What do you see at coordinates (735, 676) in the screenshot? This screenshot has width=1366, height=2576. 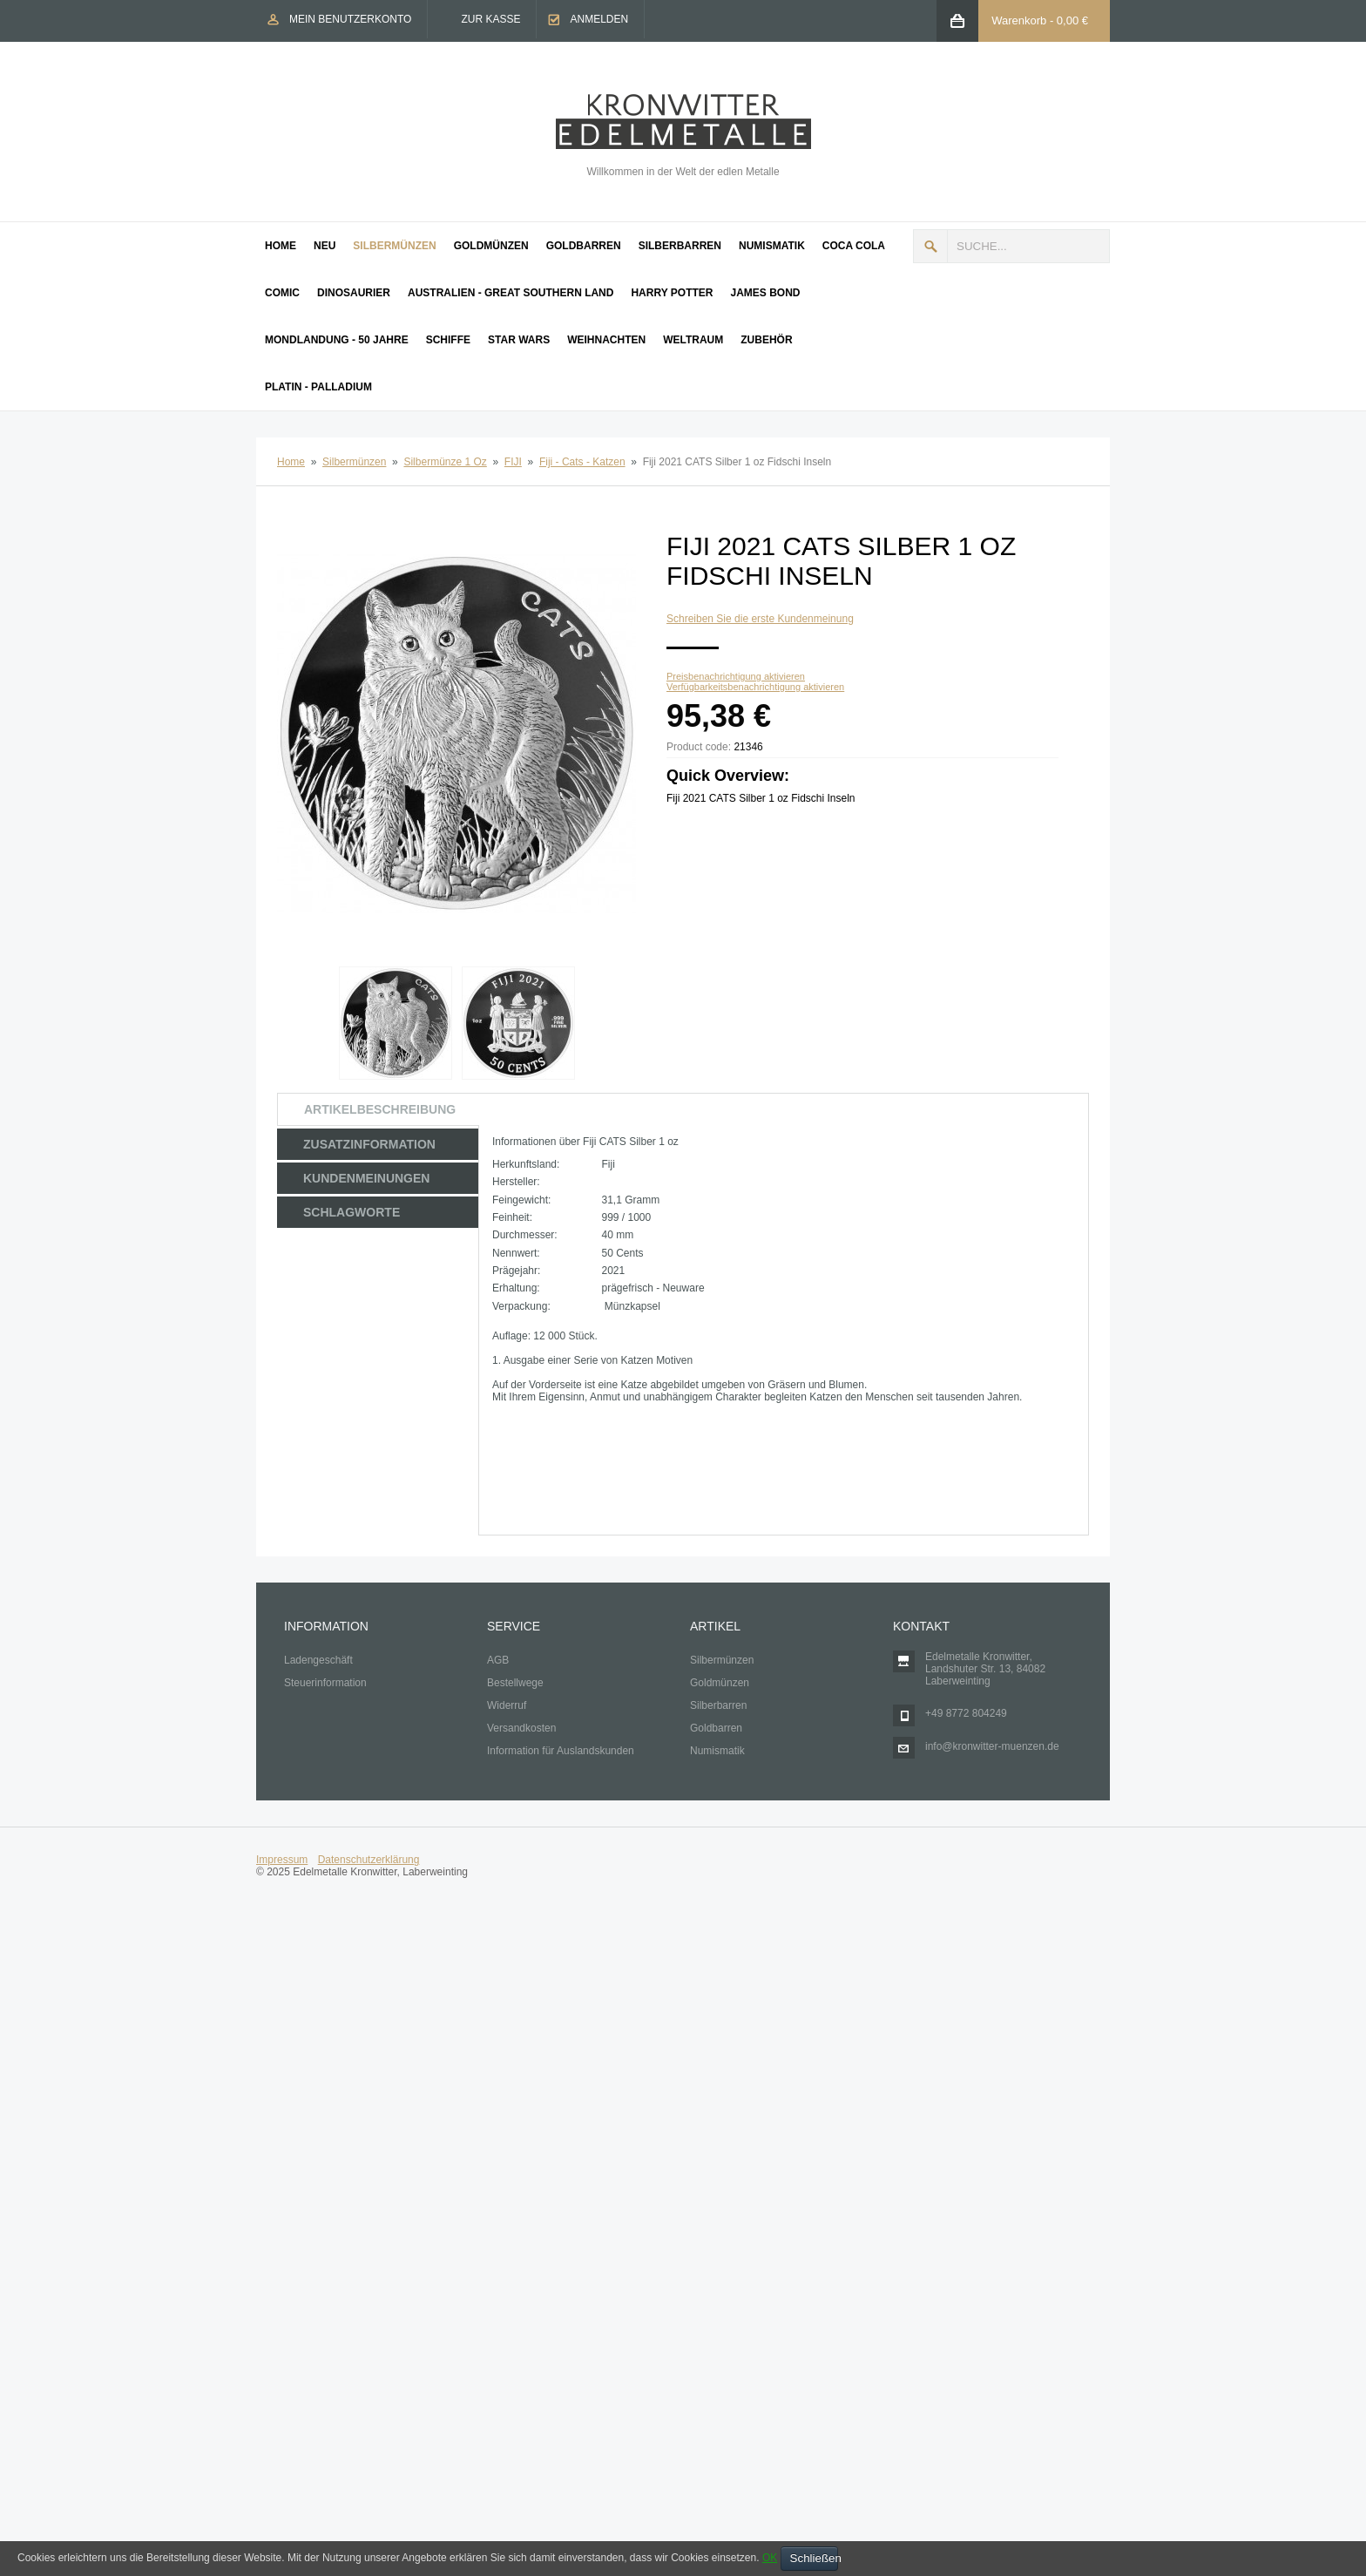 I see `Preisbenachrichtigung aktivieren` at bounding box center [735, 676].